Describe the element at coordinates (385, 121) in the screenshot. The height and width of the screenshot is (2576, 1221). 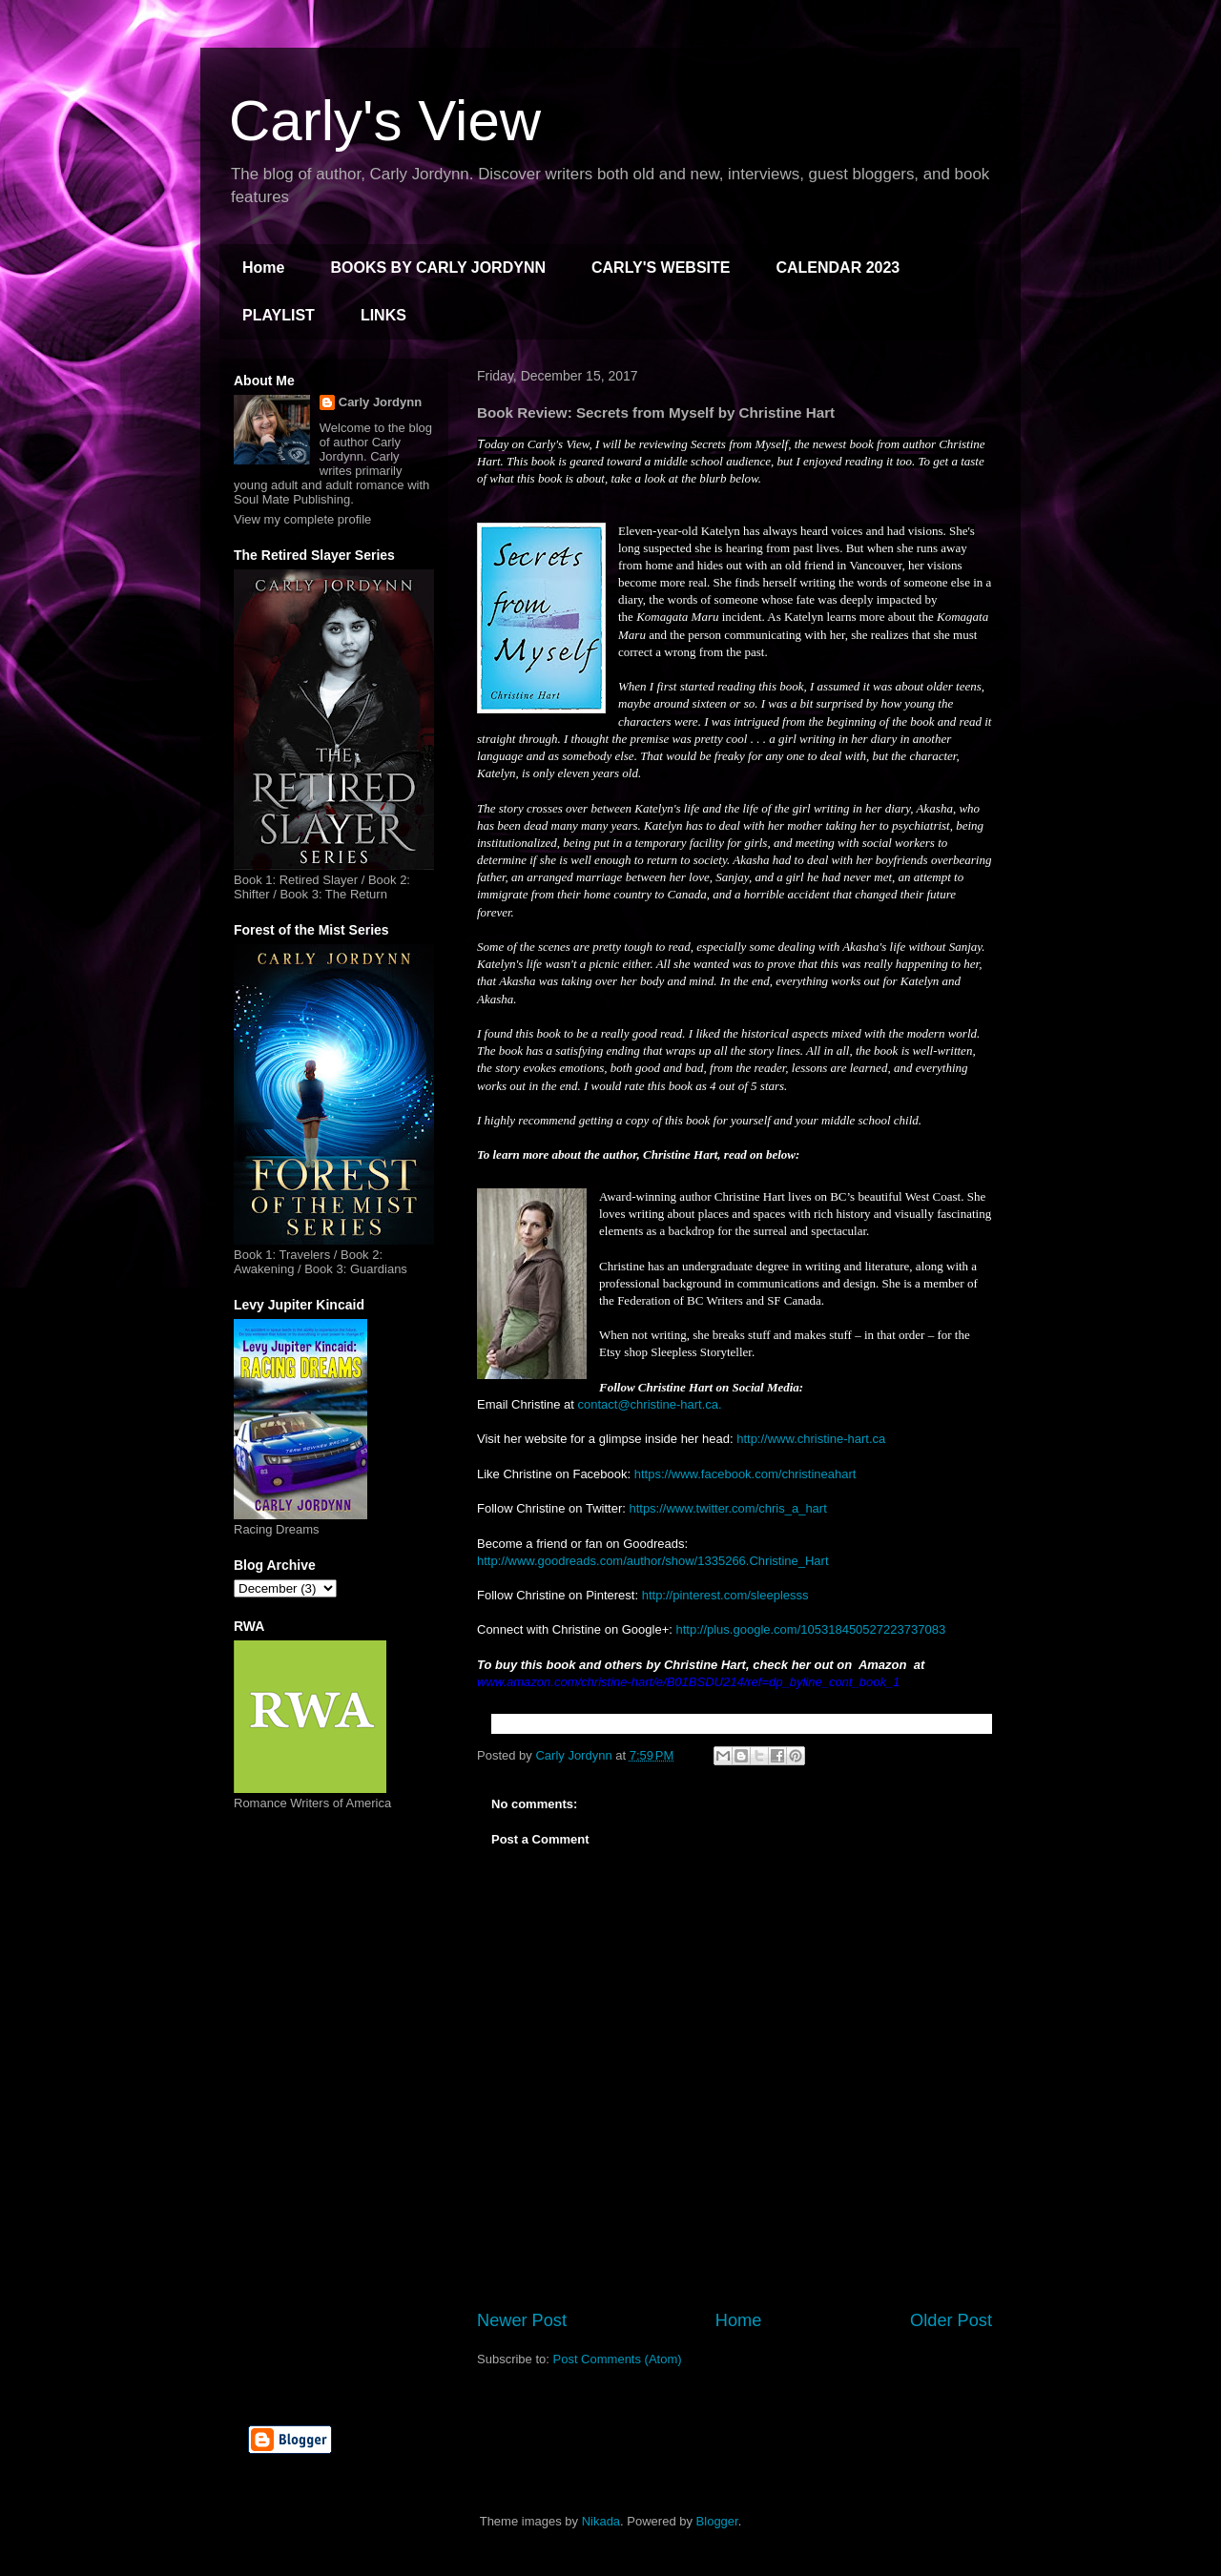
I see `Carly's View` at that location.